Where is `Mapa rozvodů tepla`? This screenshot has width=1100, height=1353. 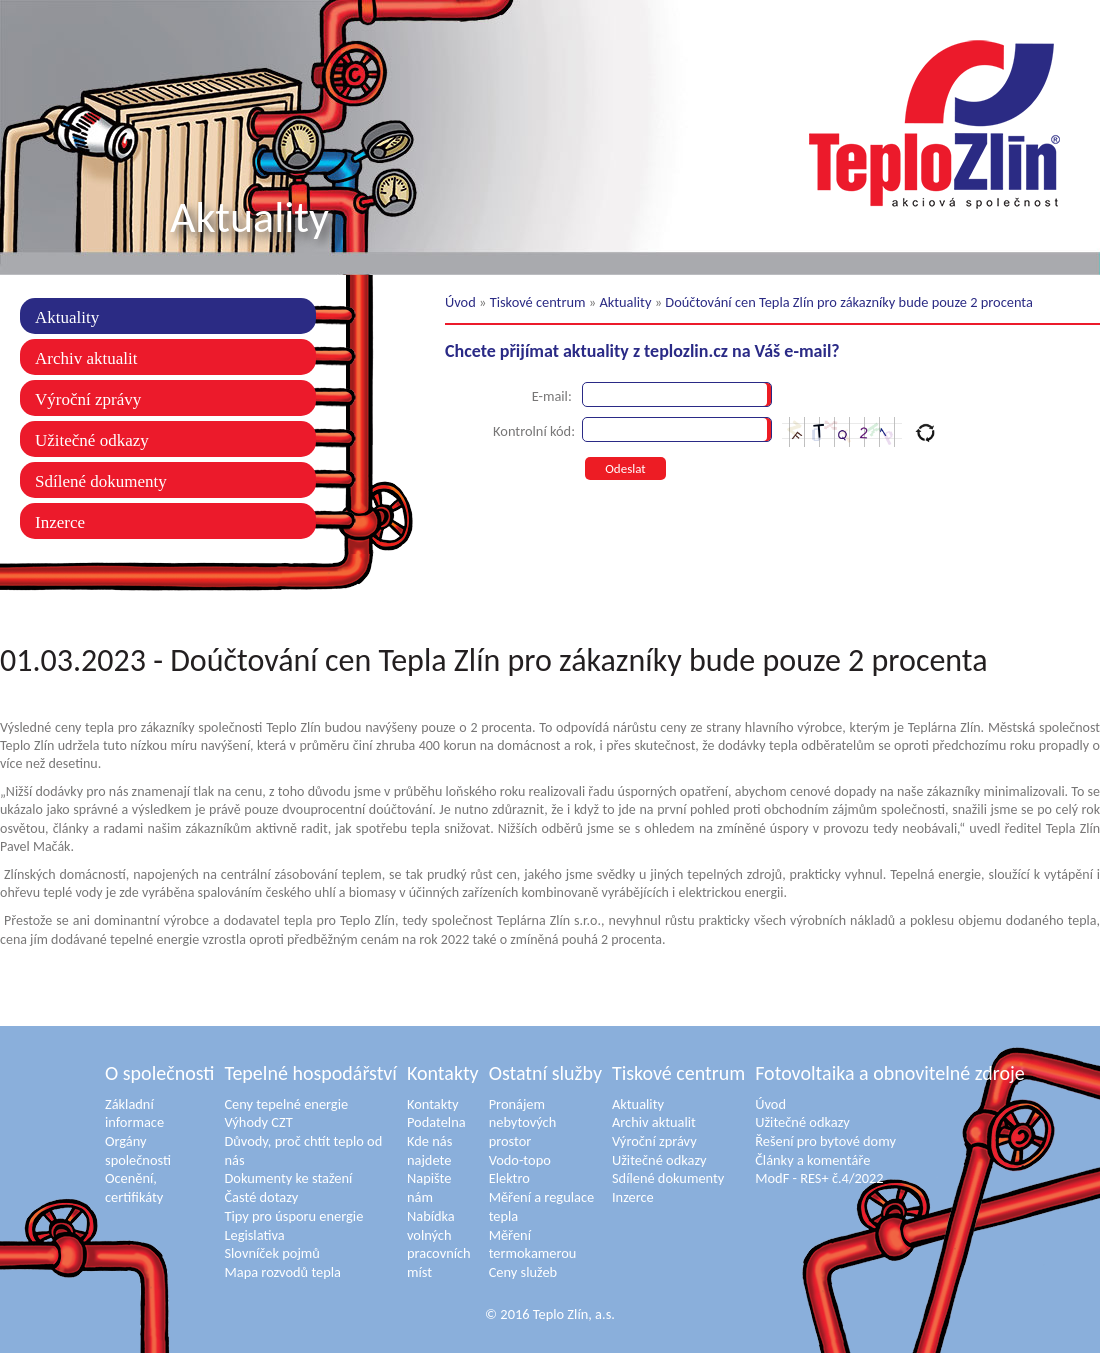
Mapa rozvodů tepla is located at coordinates (282, 1272).